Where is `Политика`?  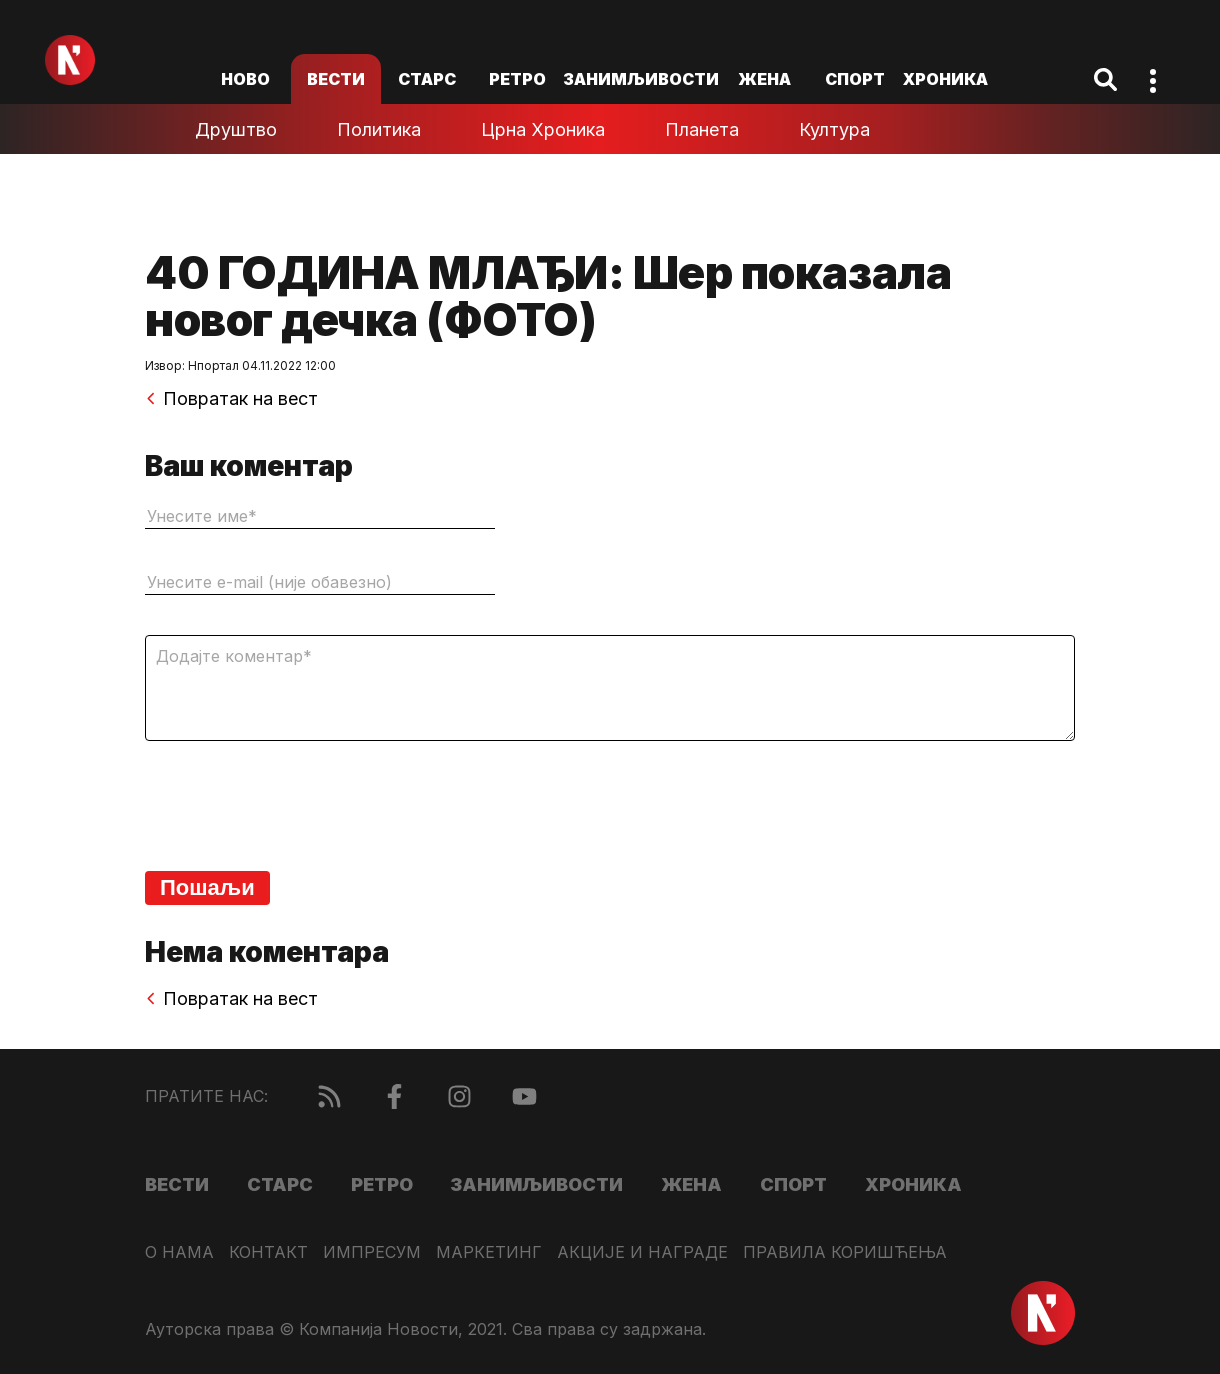 Политика is located at coordinates (379, 129).